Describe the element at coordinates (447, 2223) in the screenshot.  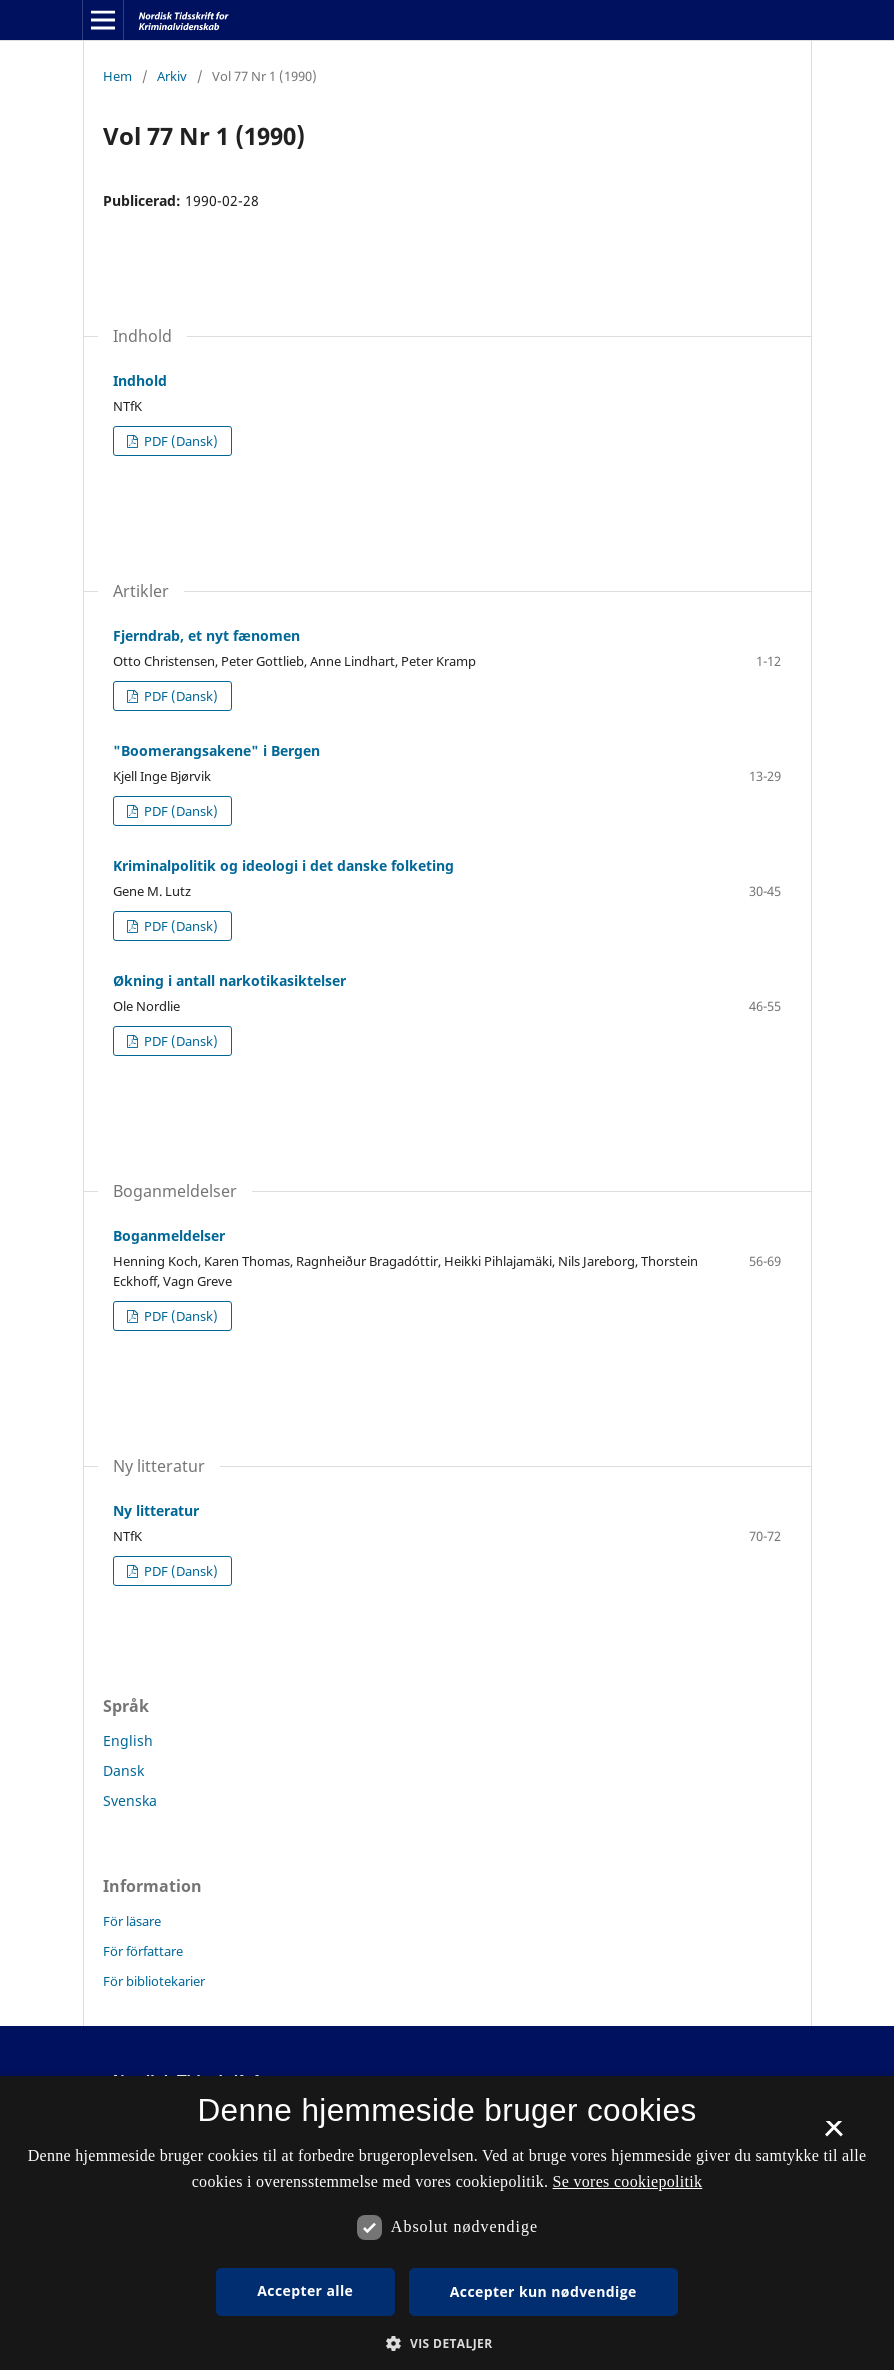
I see `[dialog]` at that location.